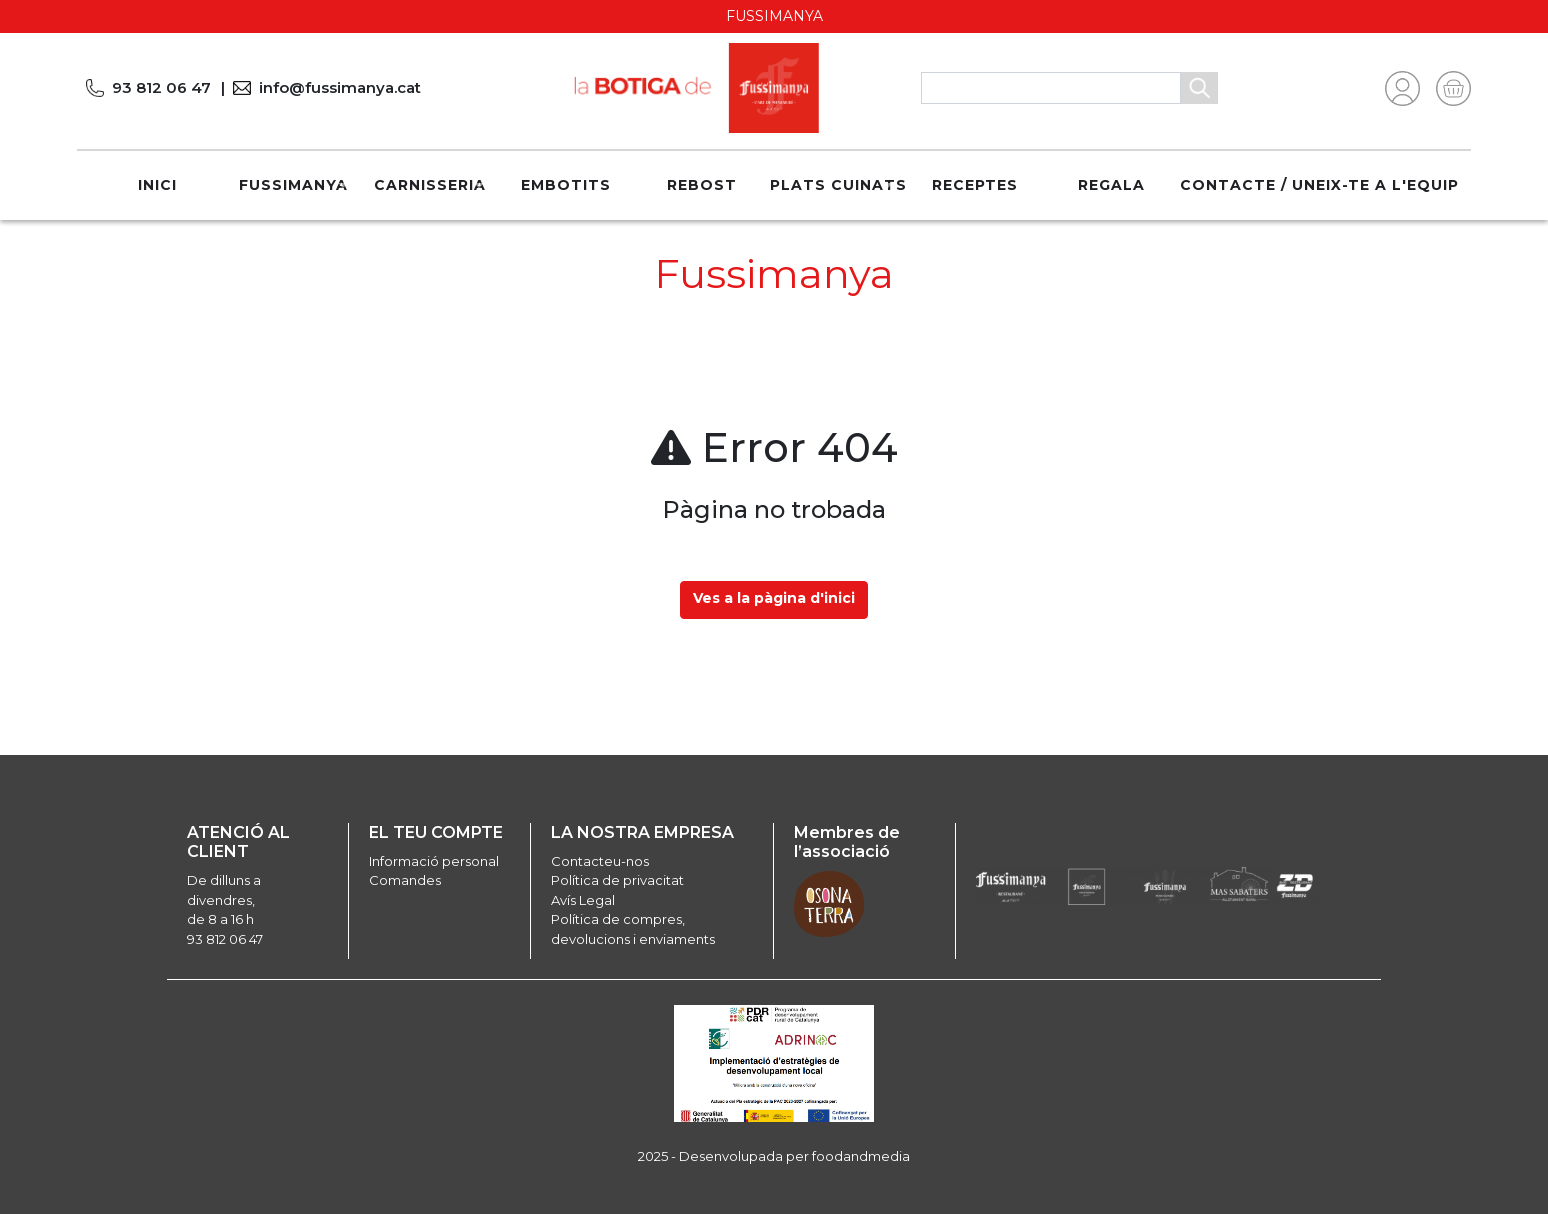  I want to click on Plats cuinats, so click(838, 185).